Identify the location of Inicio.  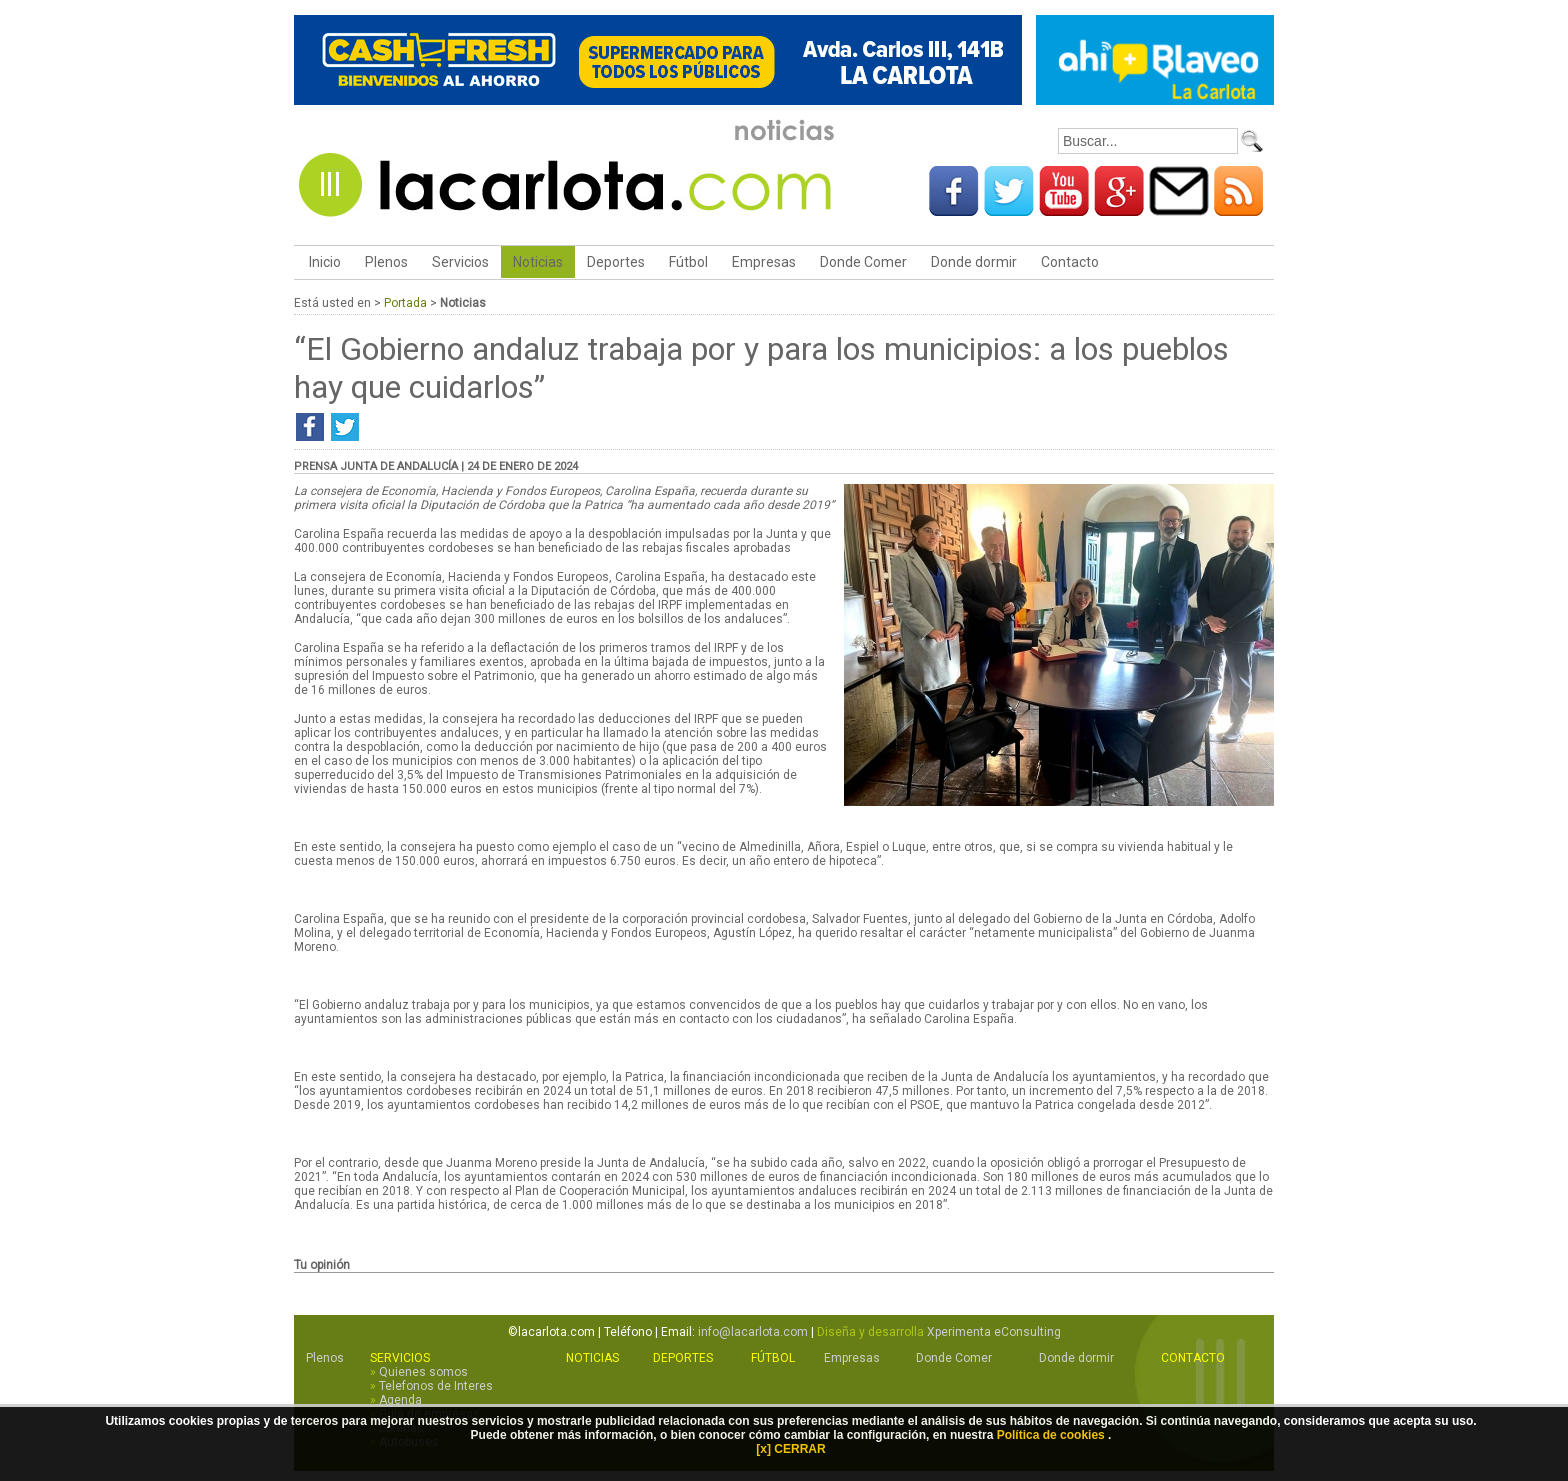
(323, 262).